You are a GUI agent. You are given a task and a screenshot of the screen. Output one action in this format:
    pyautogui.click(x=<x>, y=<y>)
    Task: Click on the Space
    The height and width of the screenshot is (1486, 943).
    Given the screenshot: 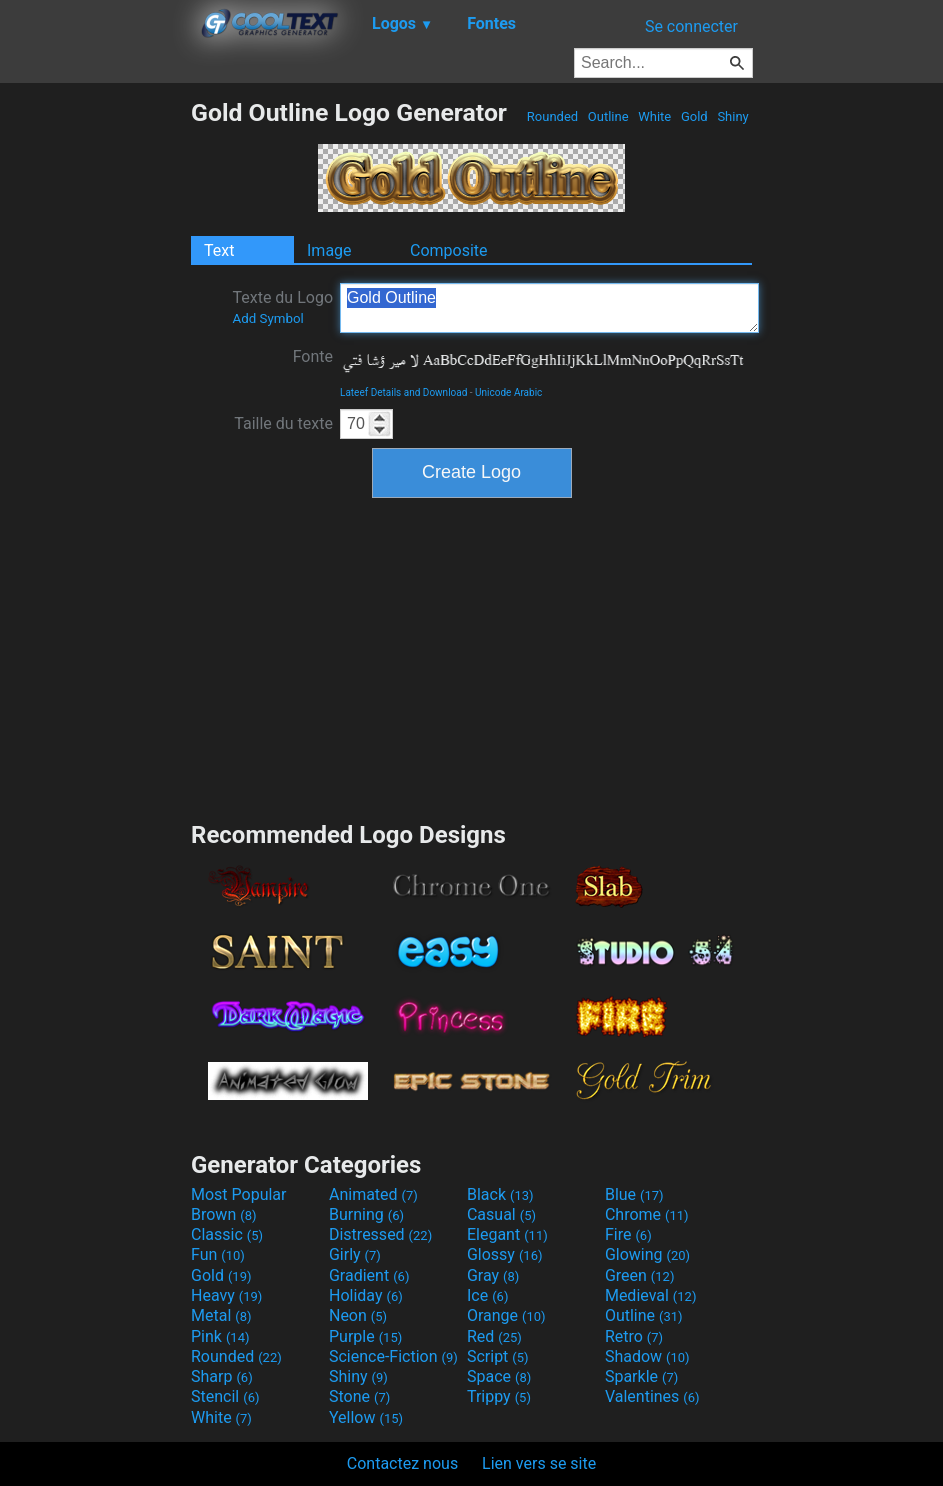 What is the action you would take?
    pyautogui.click(x=499, y=1376)
    